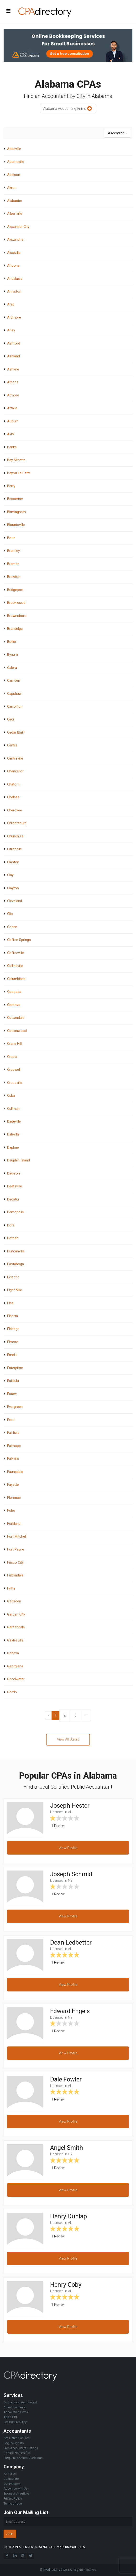 This screenshot has height=2576, width=136. I want to click on Eutaw, so click(12, 1394).